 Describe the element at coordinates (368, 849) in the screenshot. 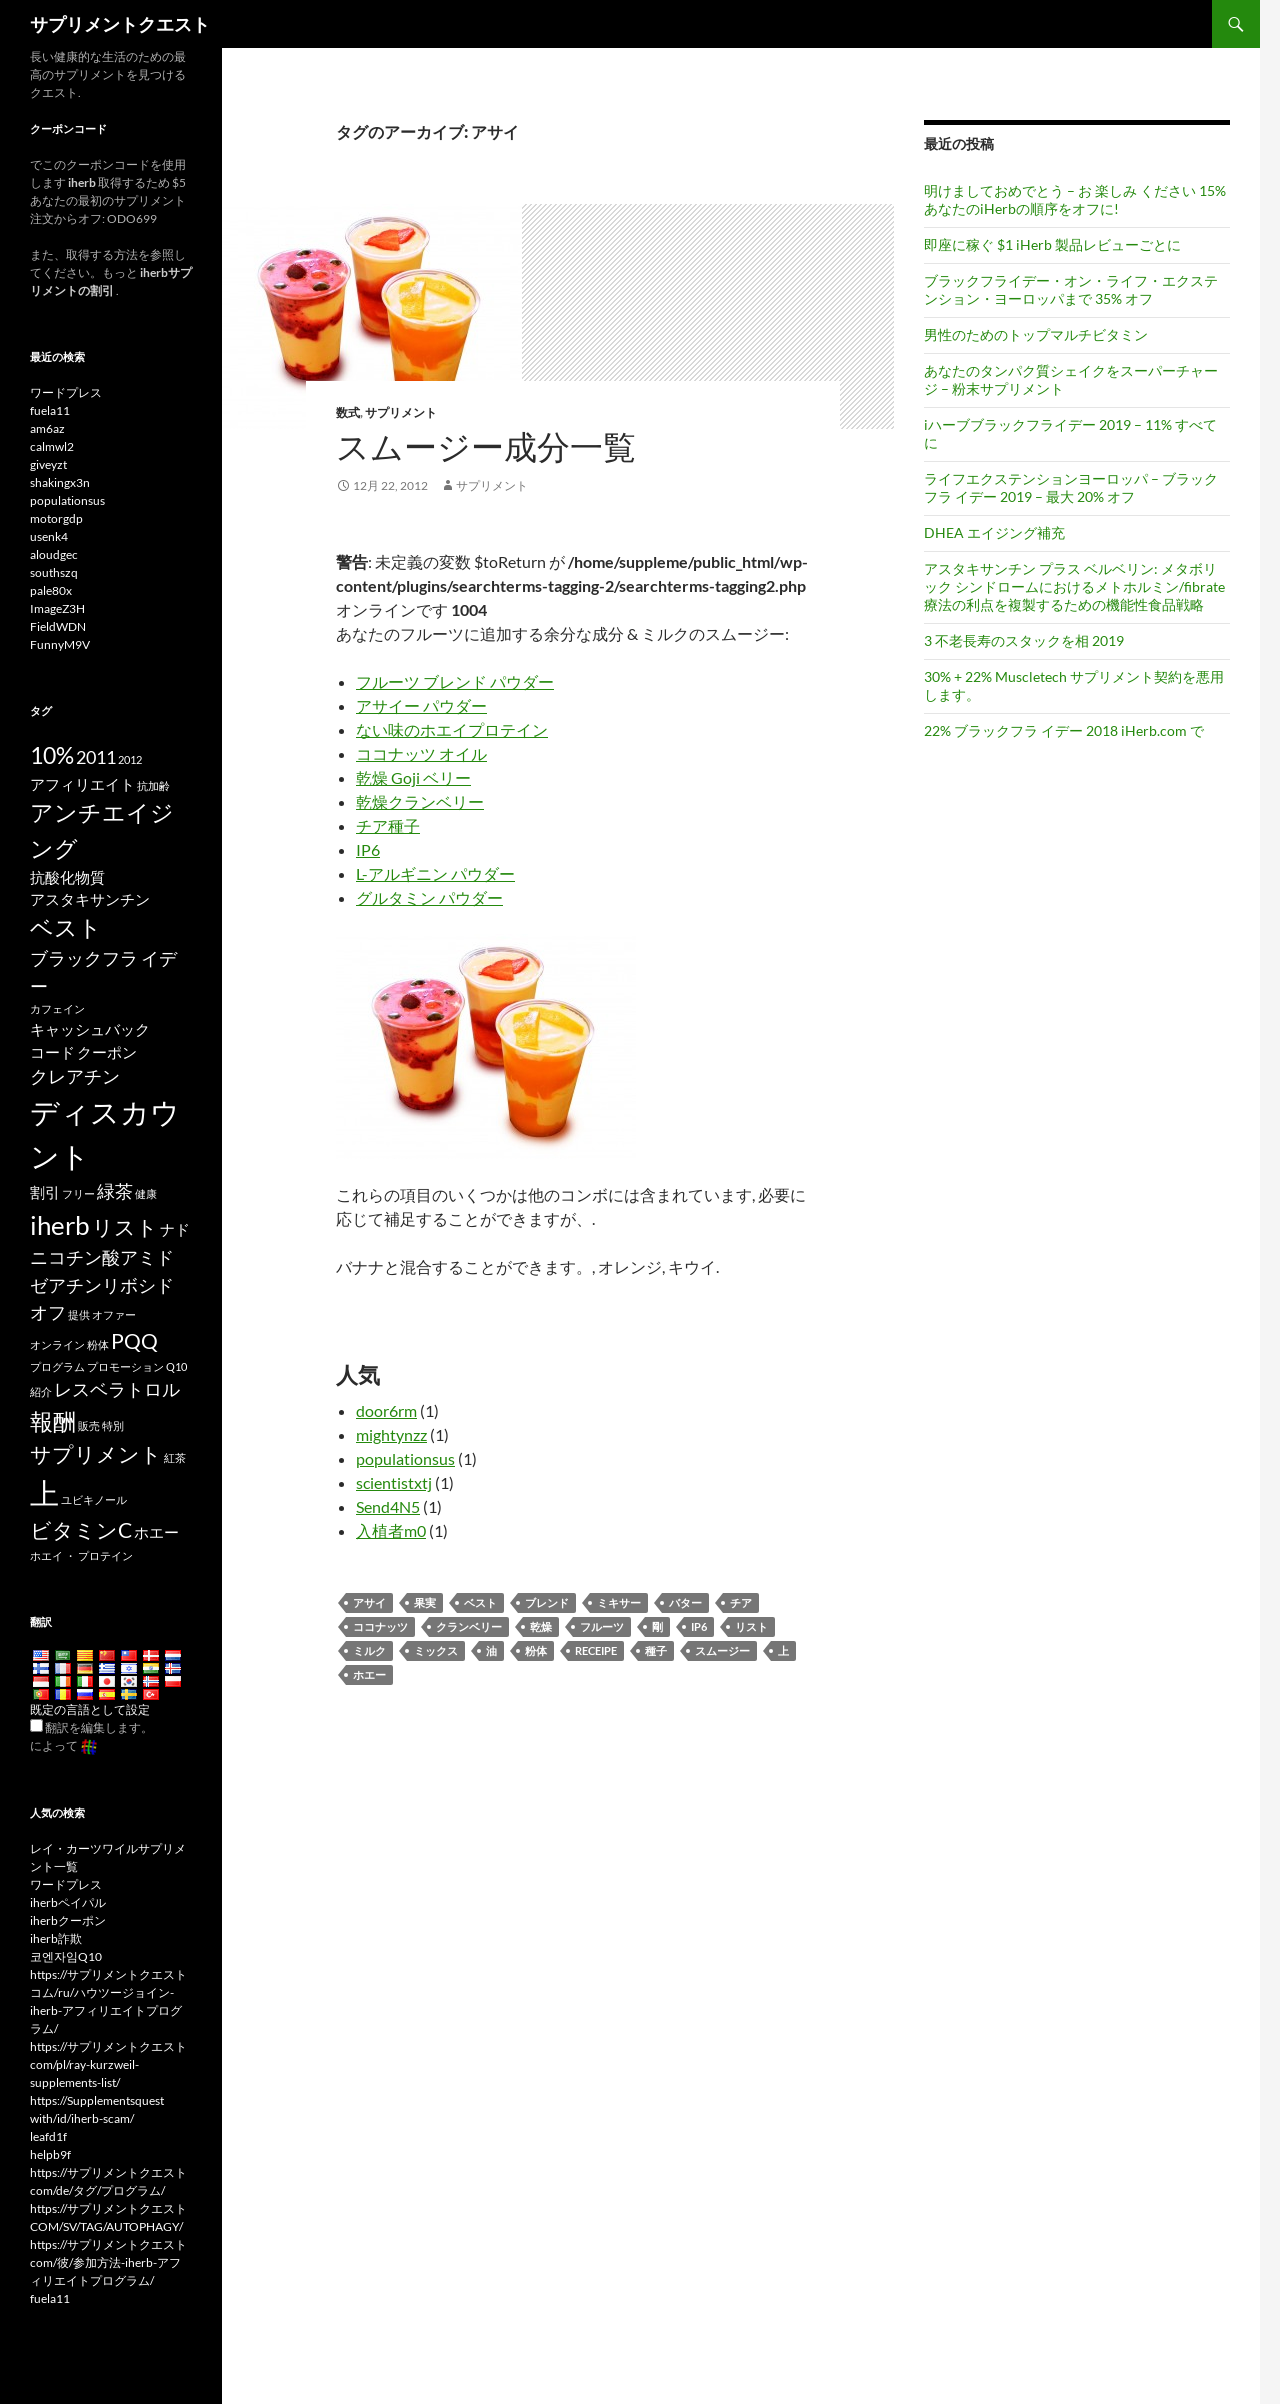

I see `IP6` at that location.